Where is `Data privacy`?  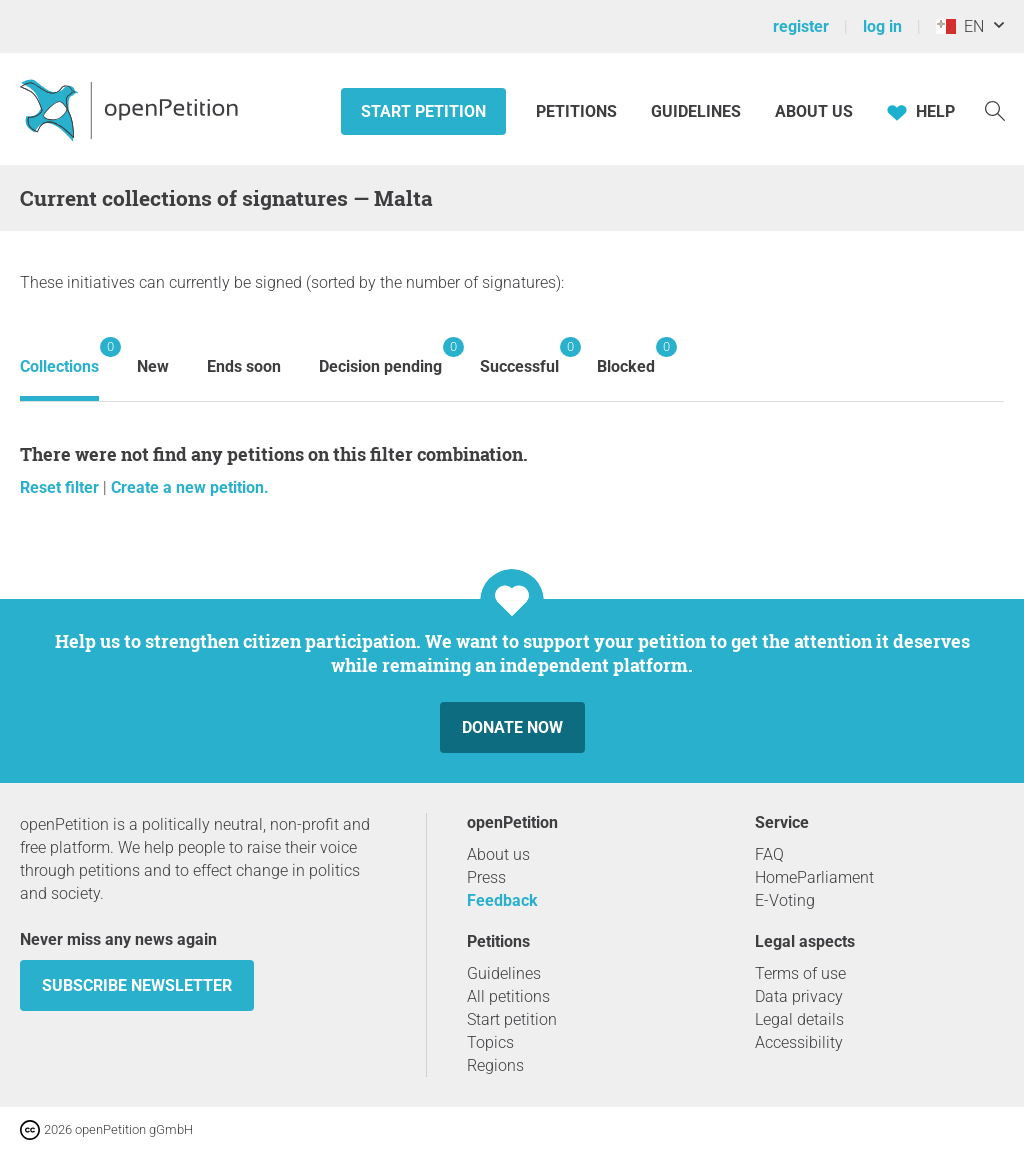
Data privacy is located at coordinates (799, 996).